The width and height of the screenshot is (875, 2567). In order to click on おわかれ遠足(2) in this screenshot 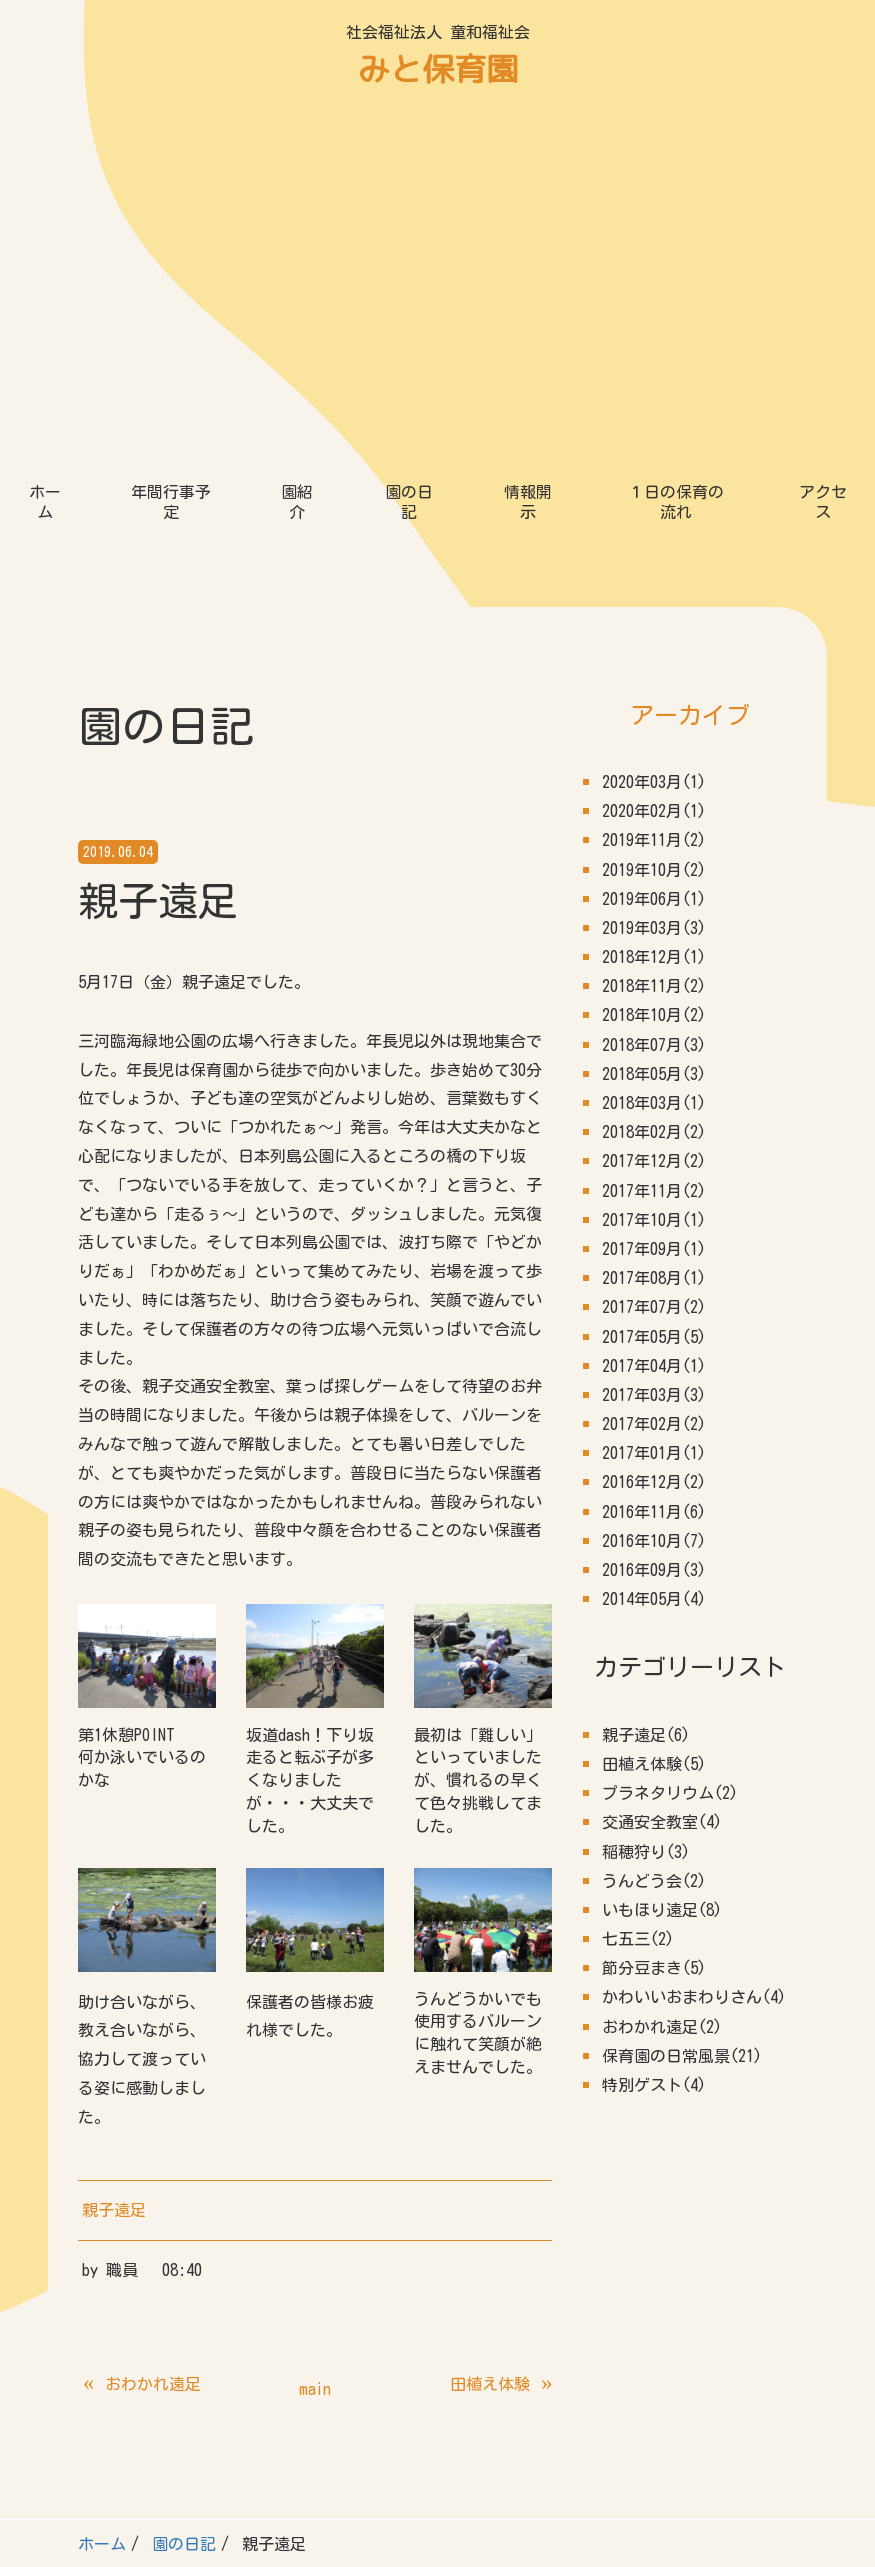, I will do `click(662, 1659)`.